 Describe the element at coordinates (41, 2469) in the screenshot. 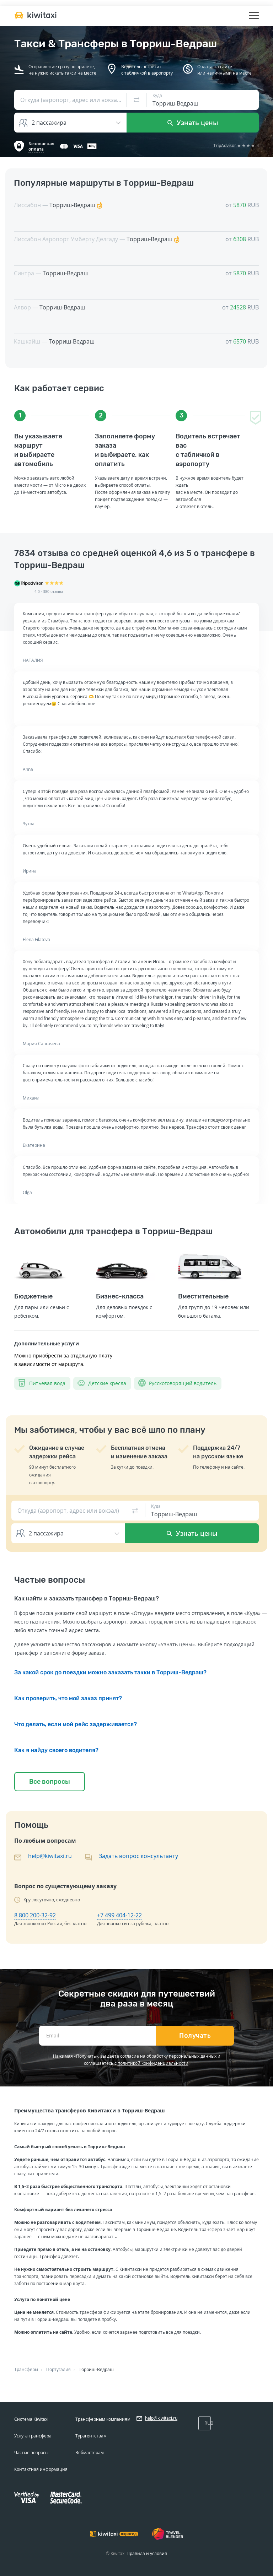

I see `Контактная информация` at that location.